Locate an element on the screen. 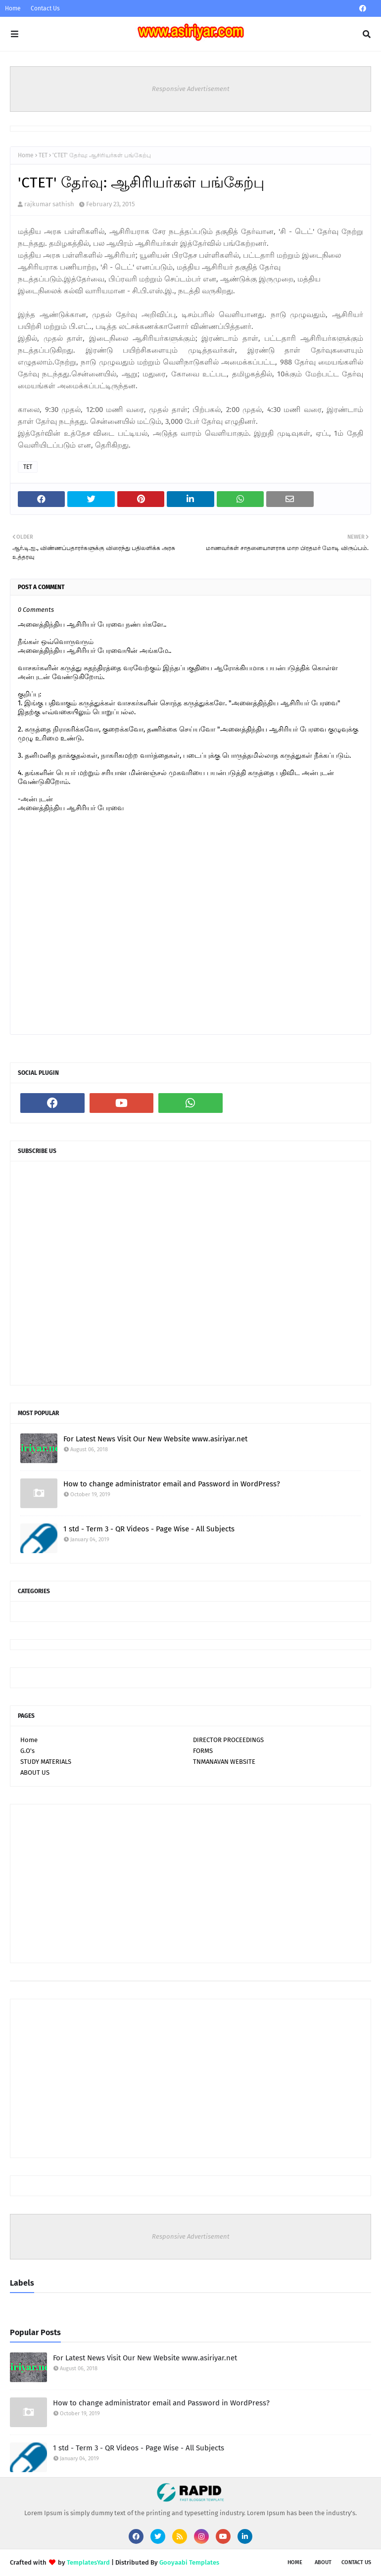 The height and width of the screenshot is (2576, 381). Gooyaabi Templates is located at coordinates (189, 2562).